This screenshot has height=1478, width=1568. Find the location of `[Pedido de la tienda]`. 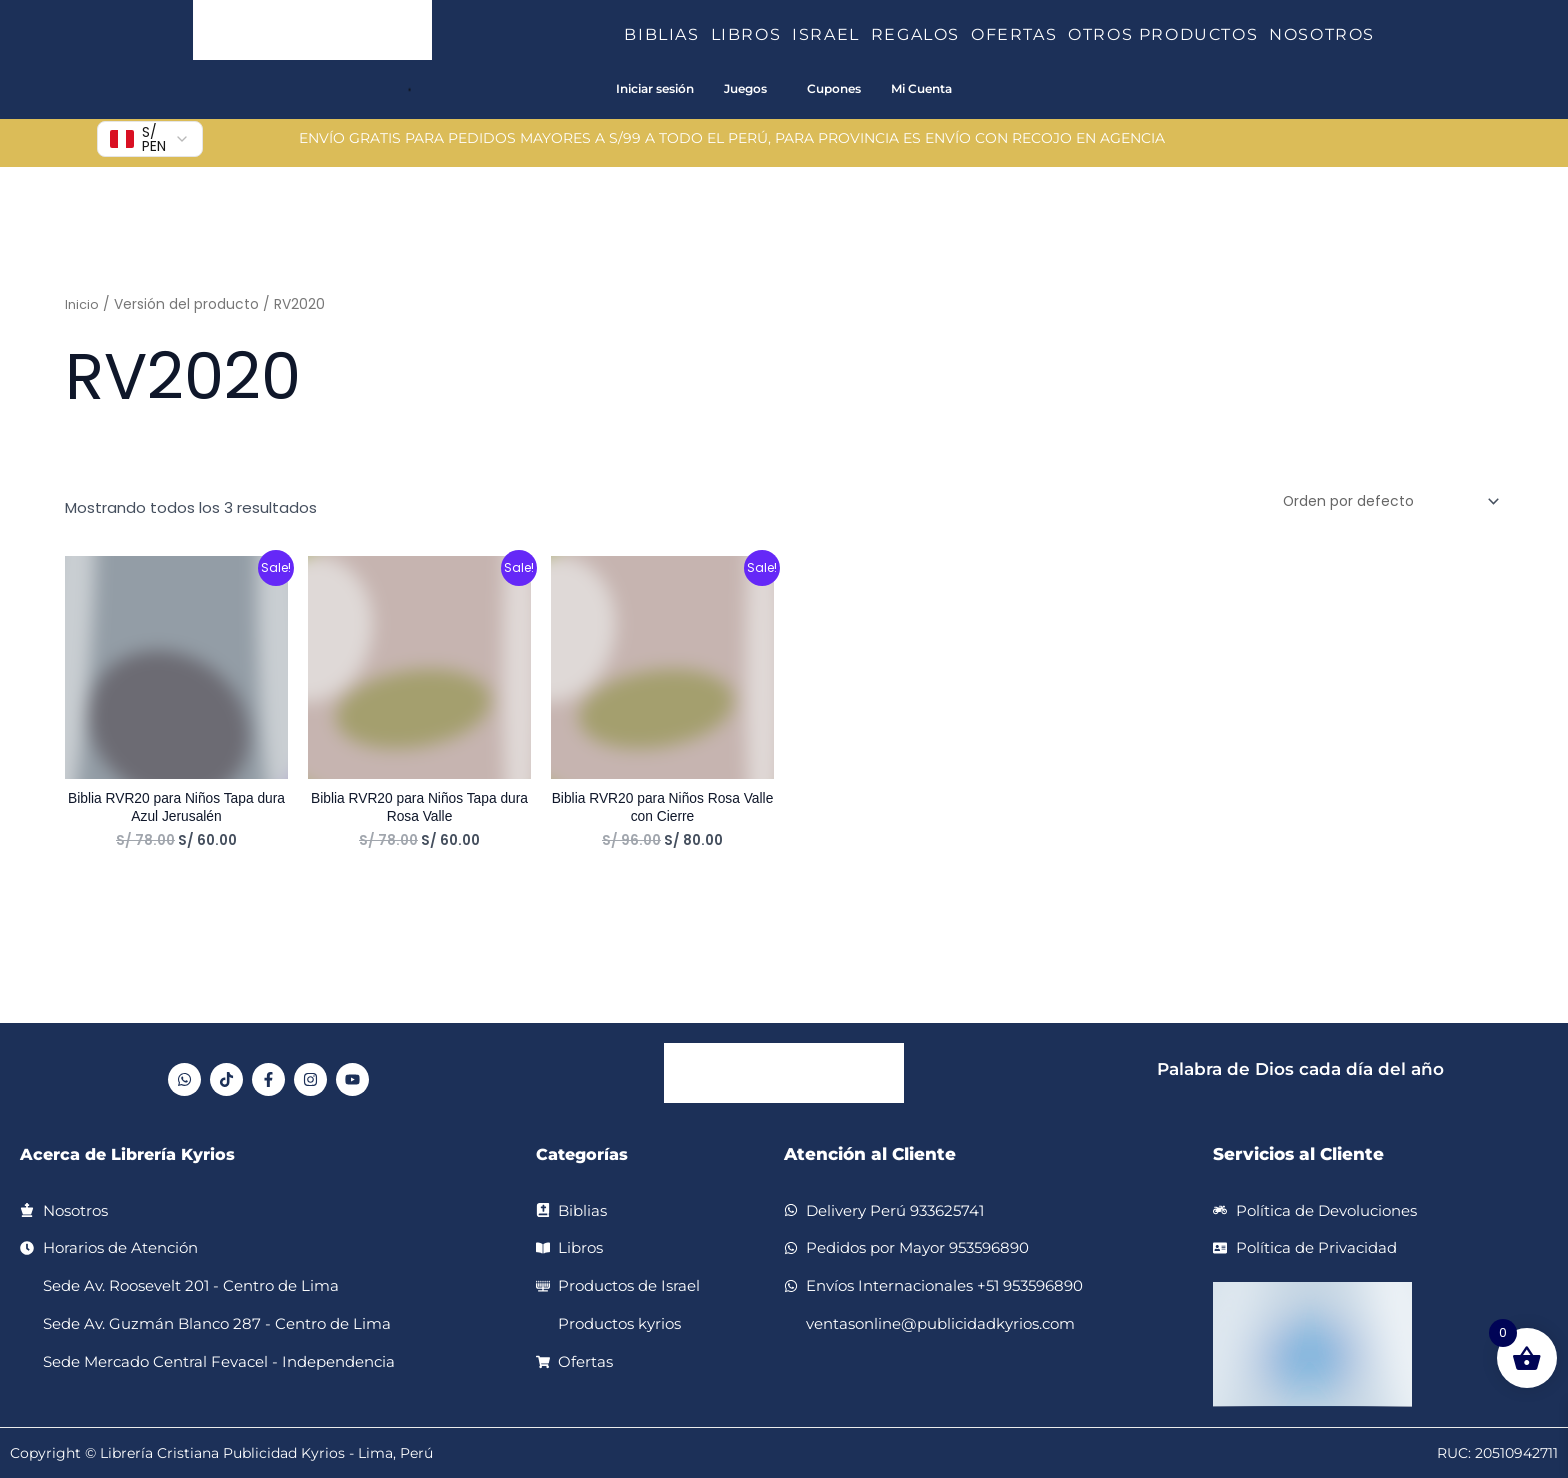

[Pedido de la tienda] is located at coordinates (1381, 503).